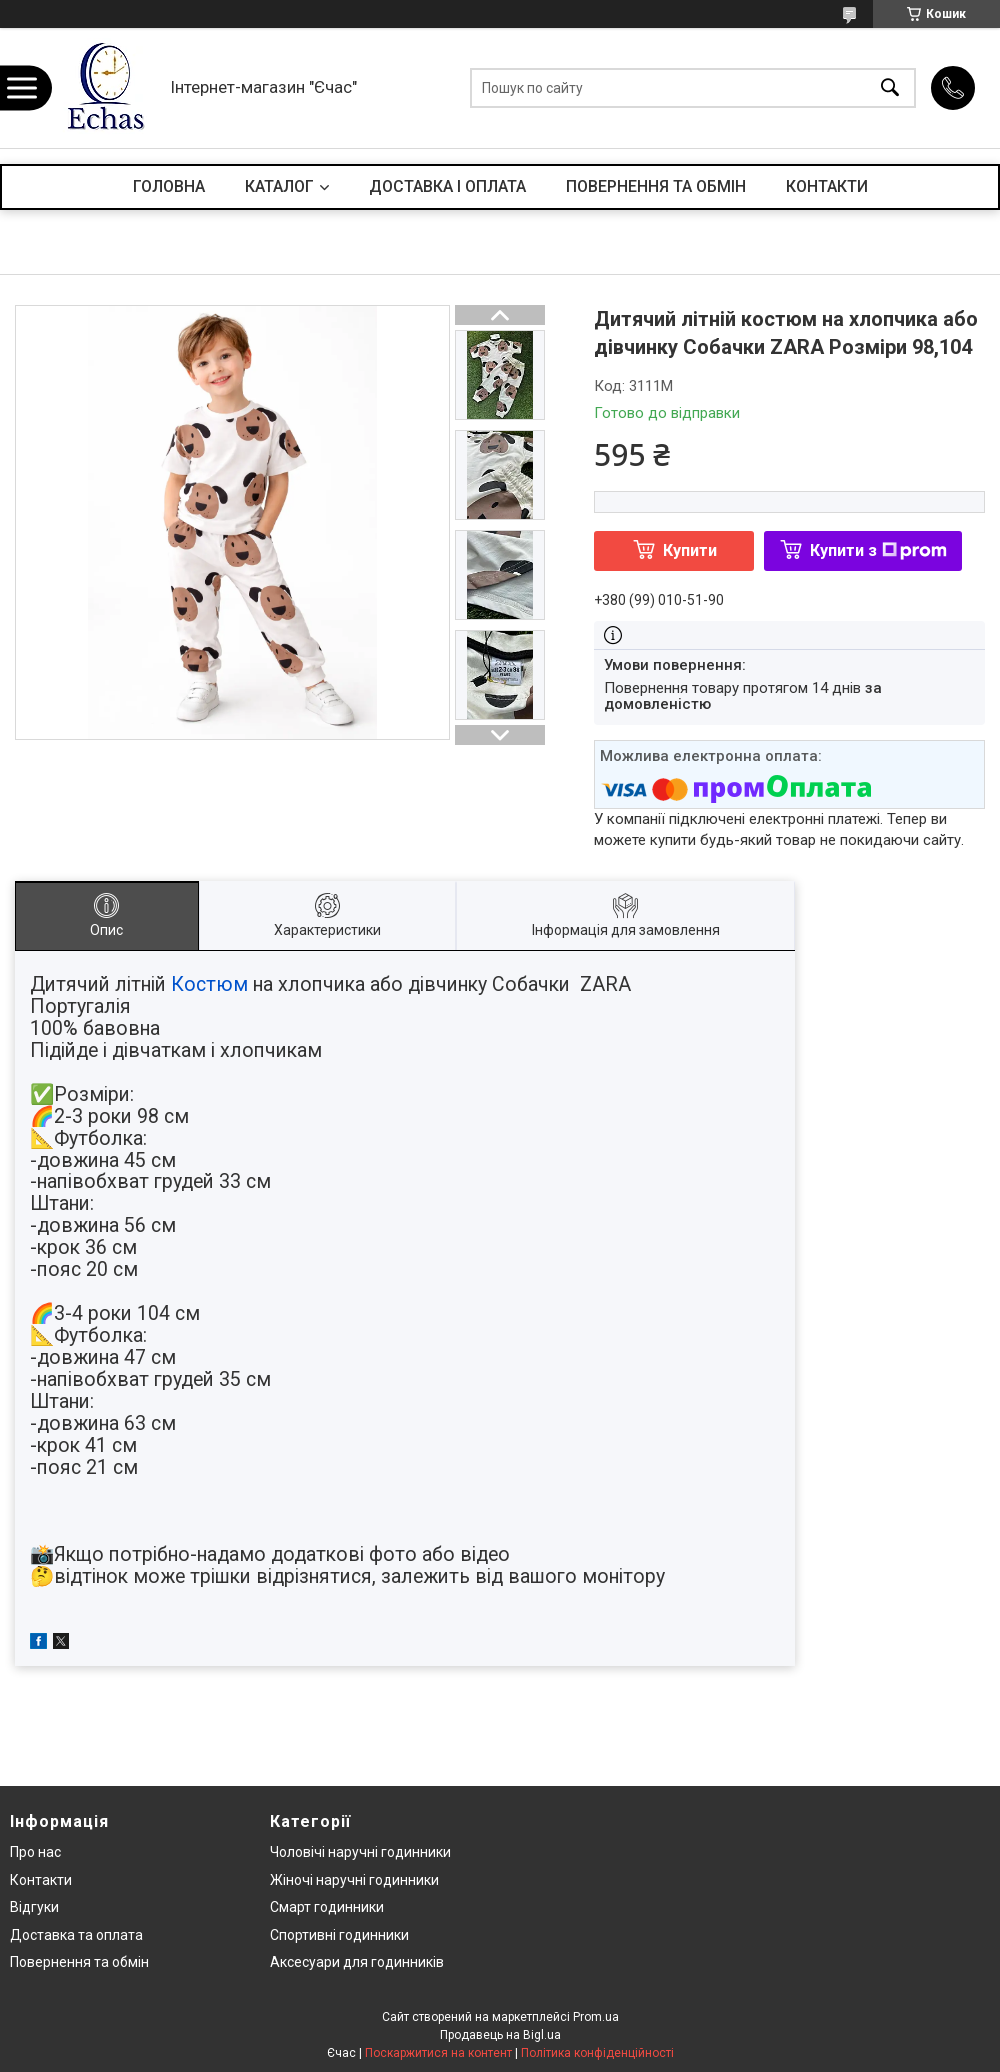  Describe the element at coordinates (438, 2053) in the screenshot. I see `Поскаржитися на контент` at that location.